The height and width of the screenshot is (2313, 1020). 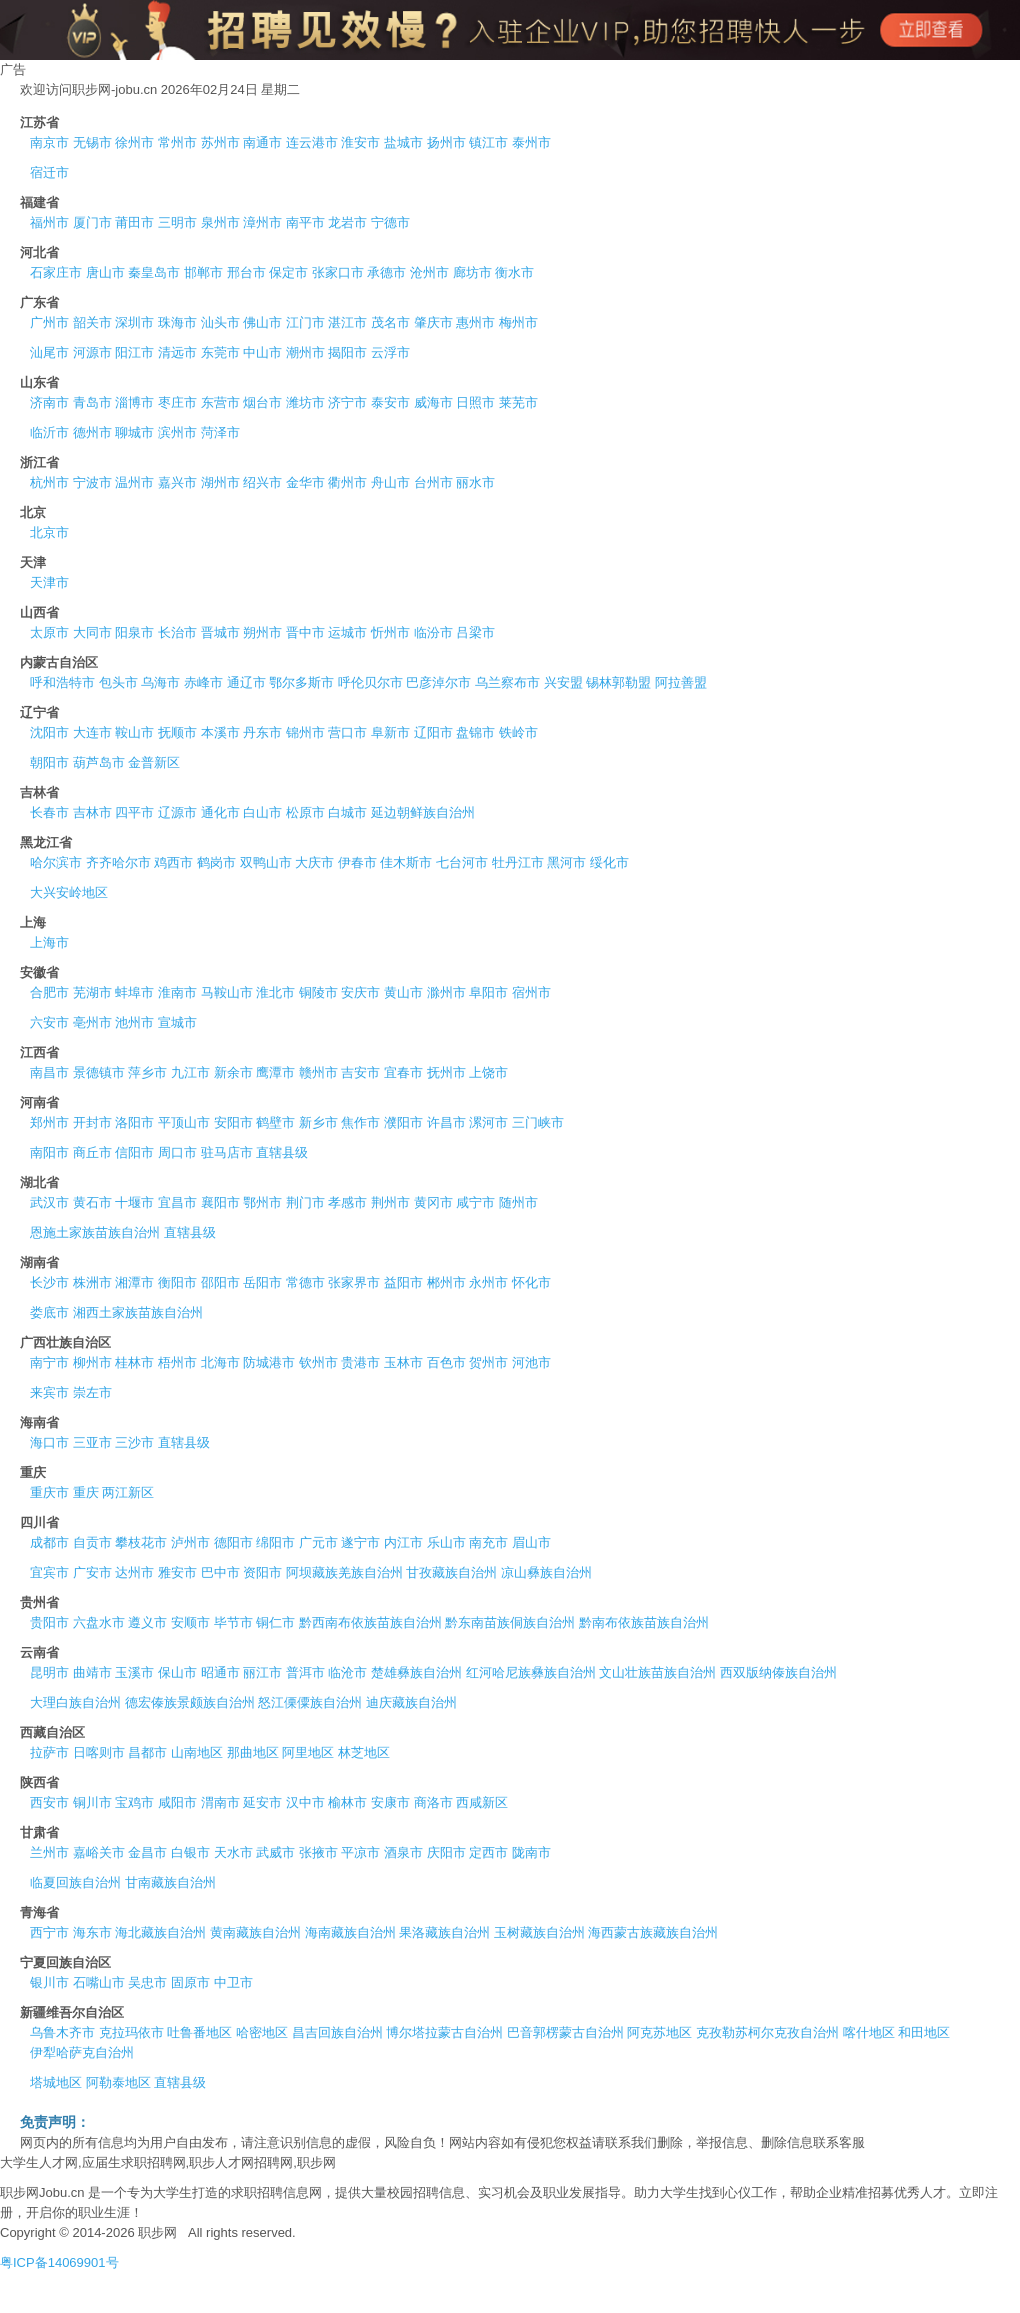 I want to click on 宜宾市, so click(x=49, y=1572).